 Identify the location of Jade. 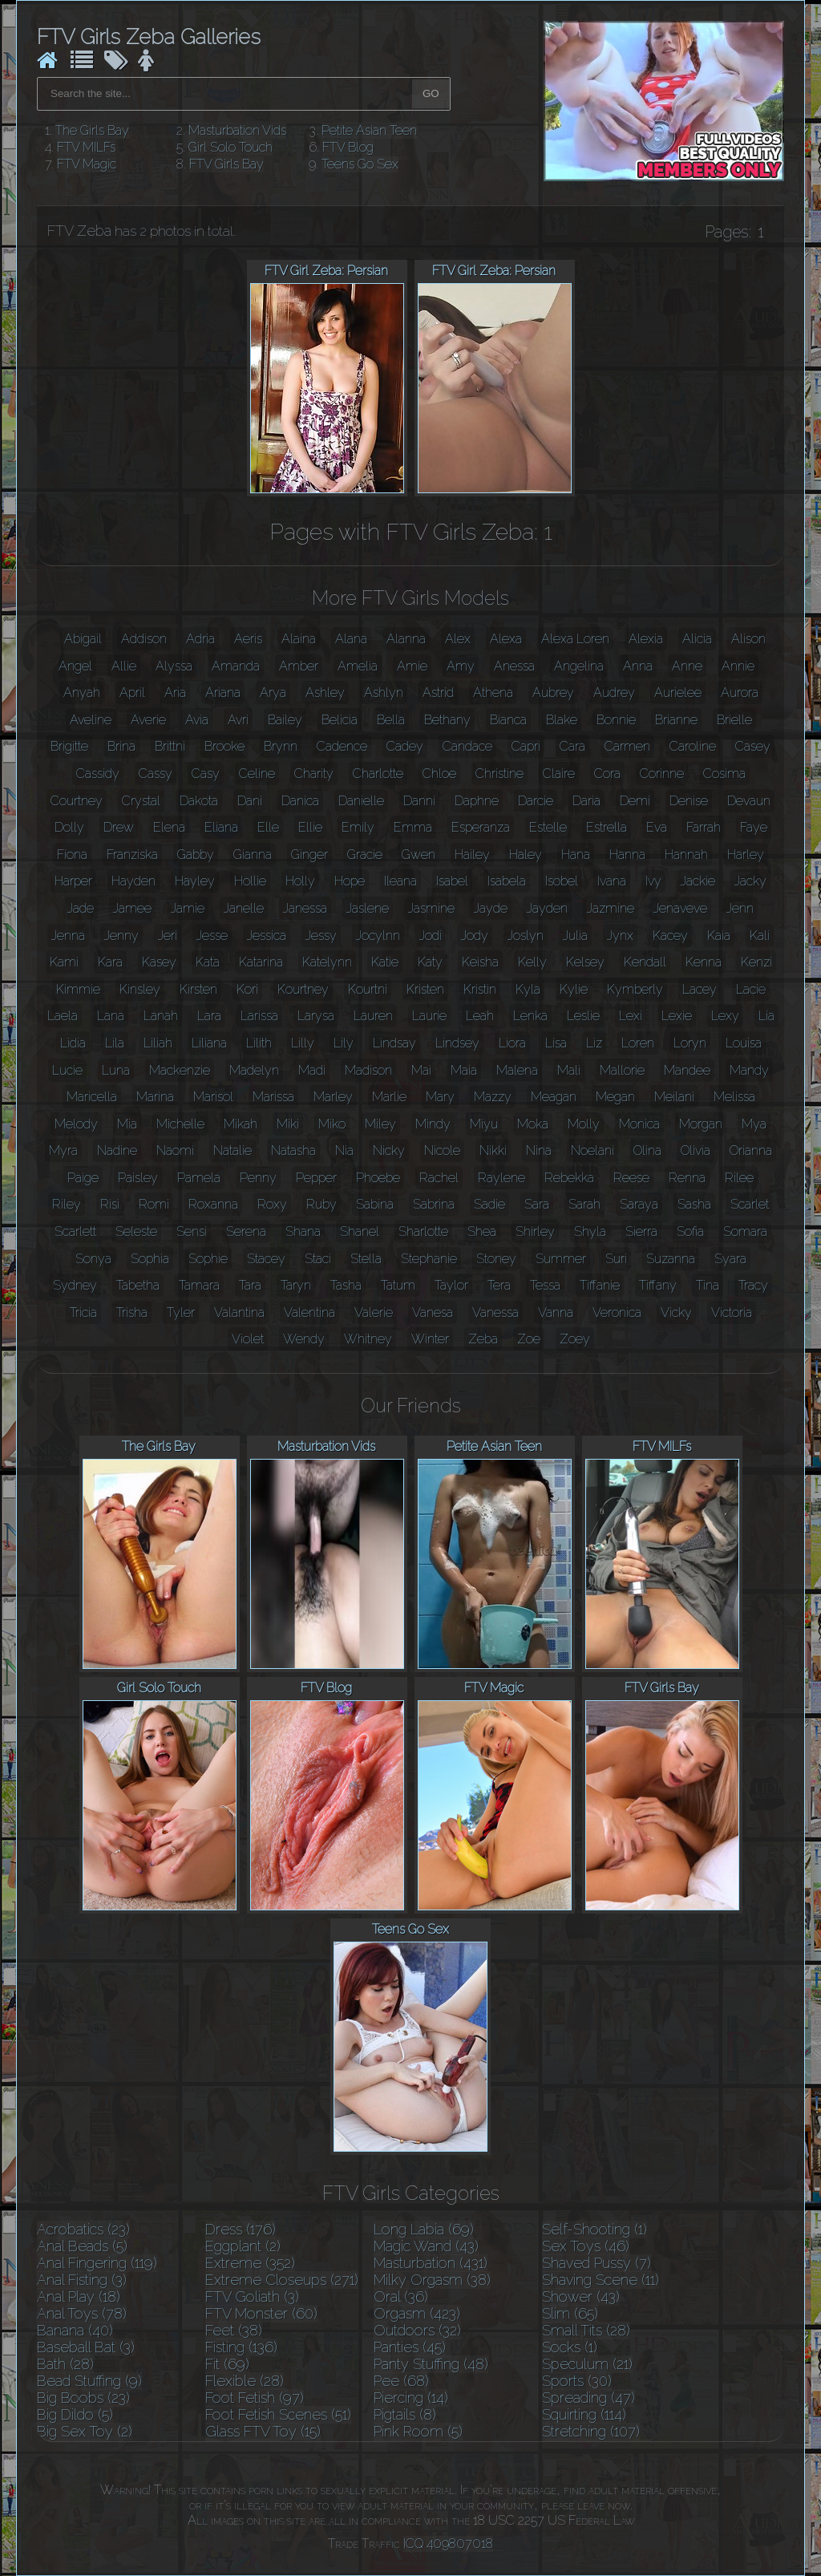
(80, 908).